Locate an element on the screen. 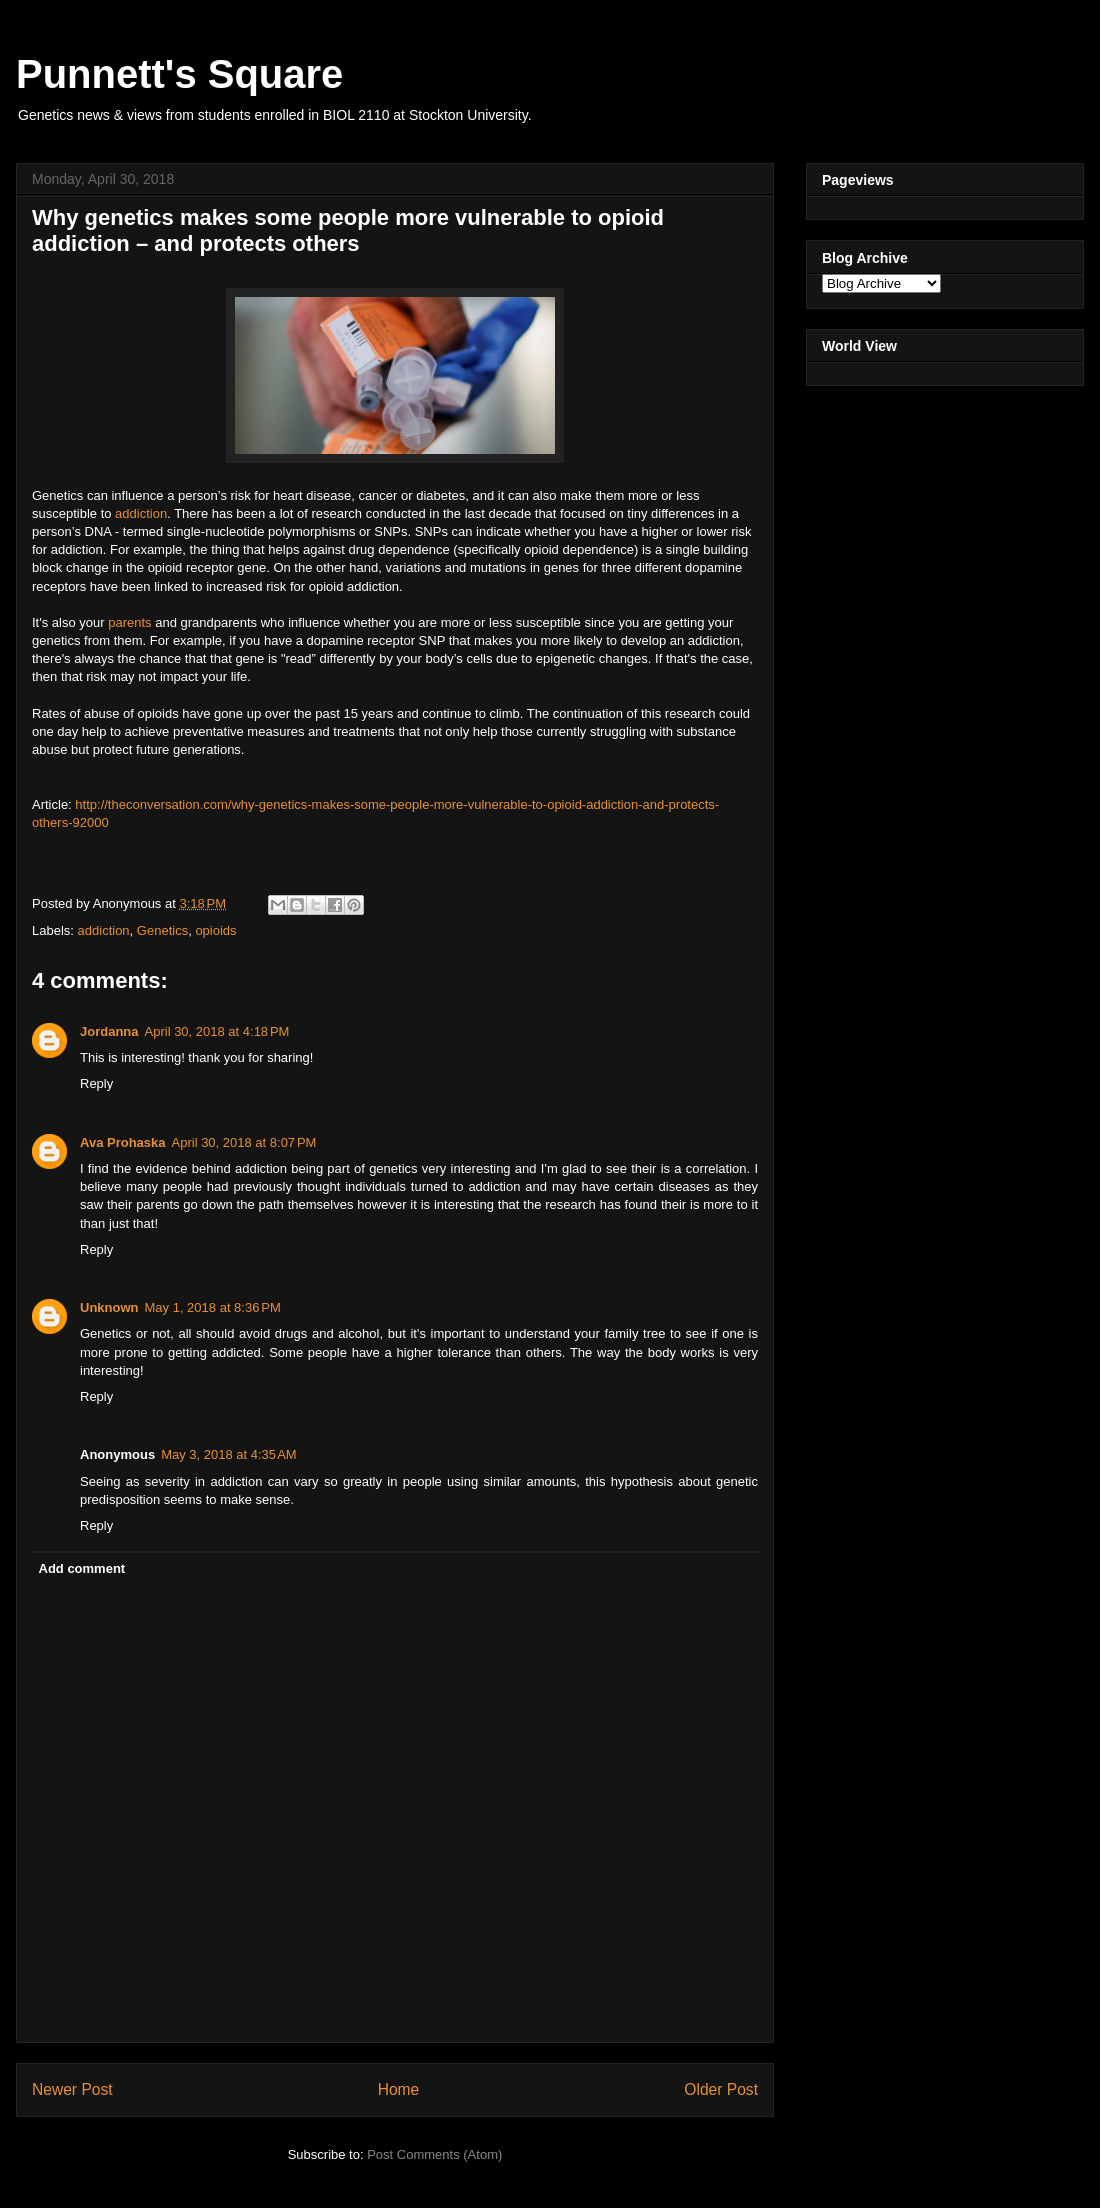  Add comment is located at coordinates (82, 1568).